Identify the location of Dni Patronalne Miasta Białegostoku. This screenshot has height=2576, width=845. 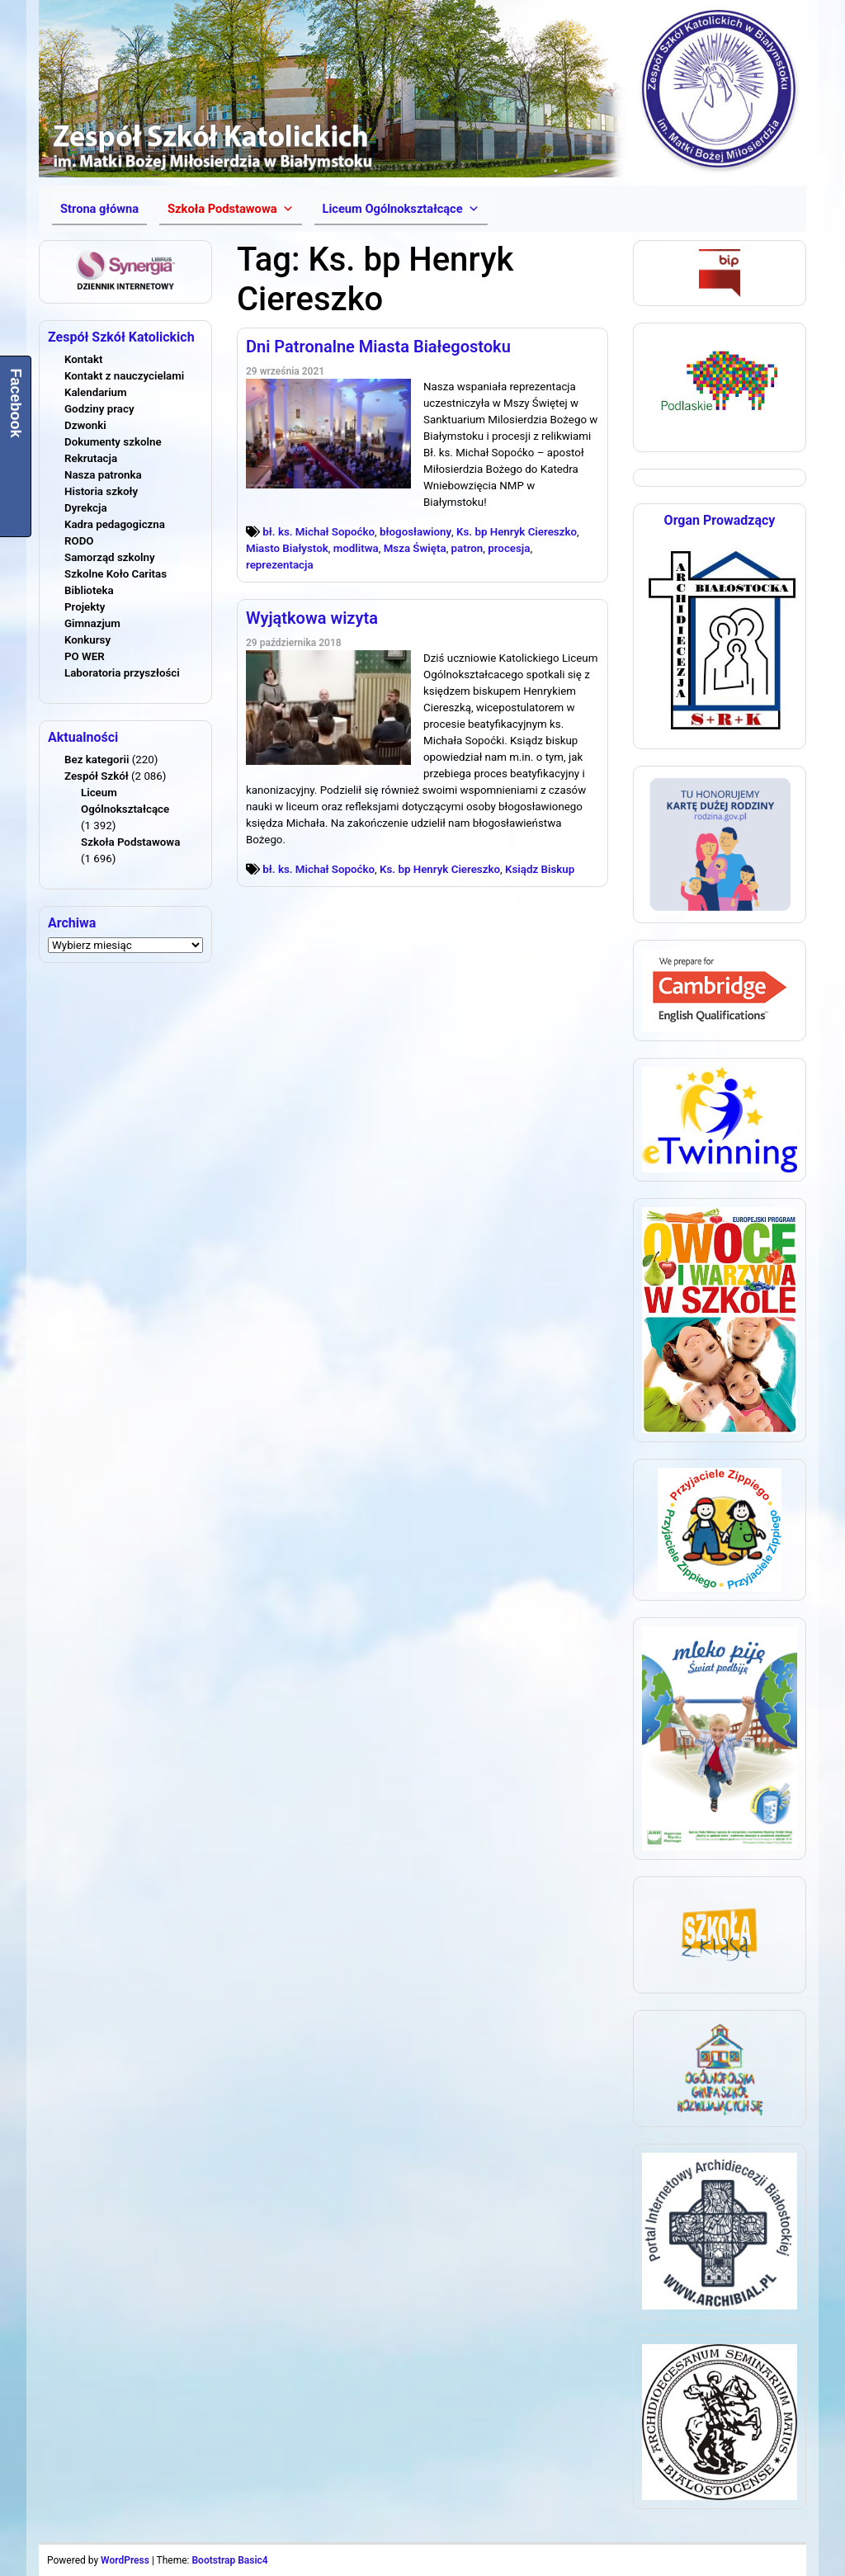
(378, 346).